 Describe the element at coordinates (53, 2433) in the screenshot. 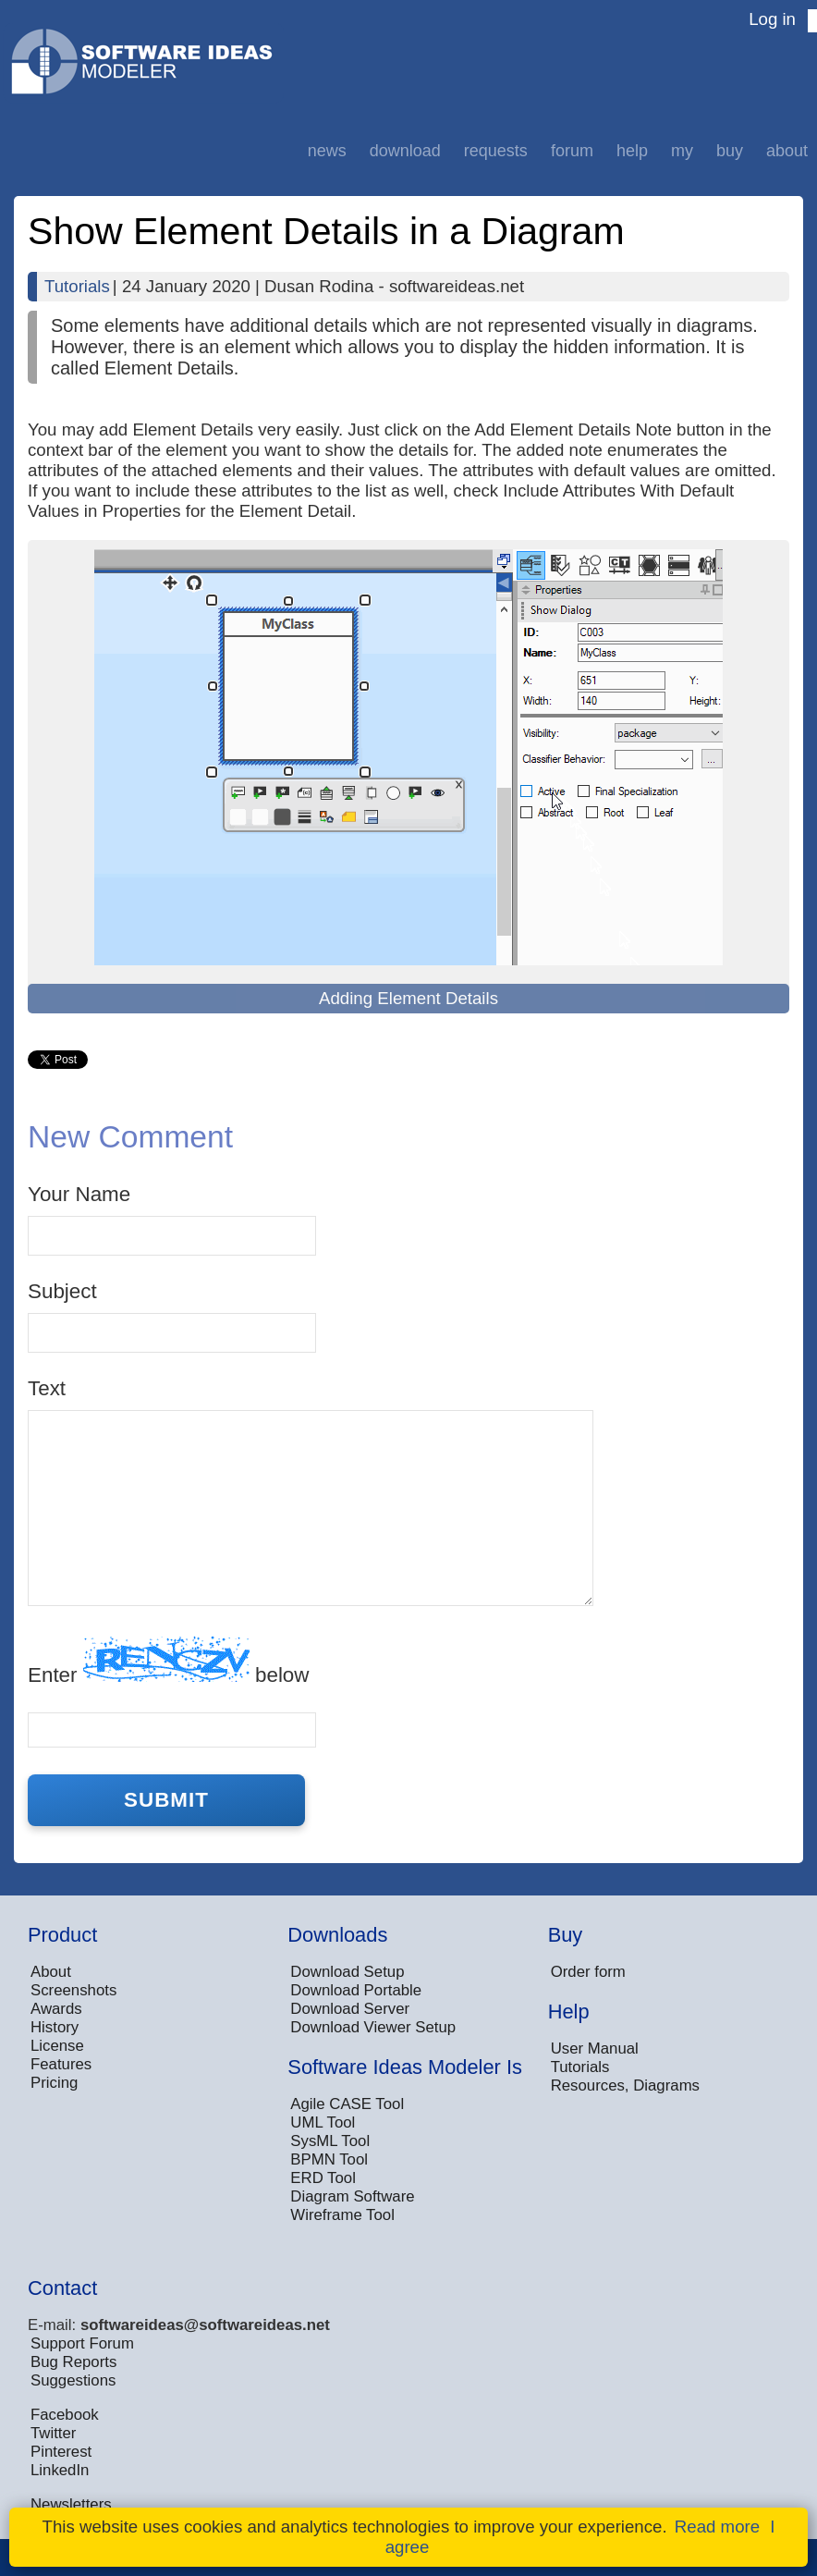

I see `Twitter` at that location.